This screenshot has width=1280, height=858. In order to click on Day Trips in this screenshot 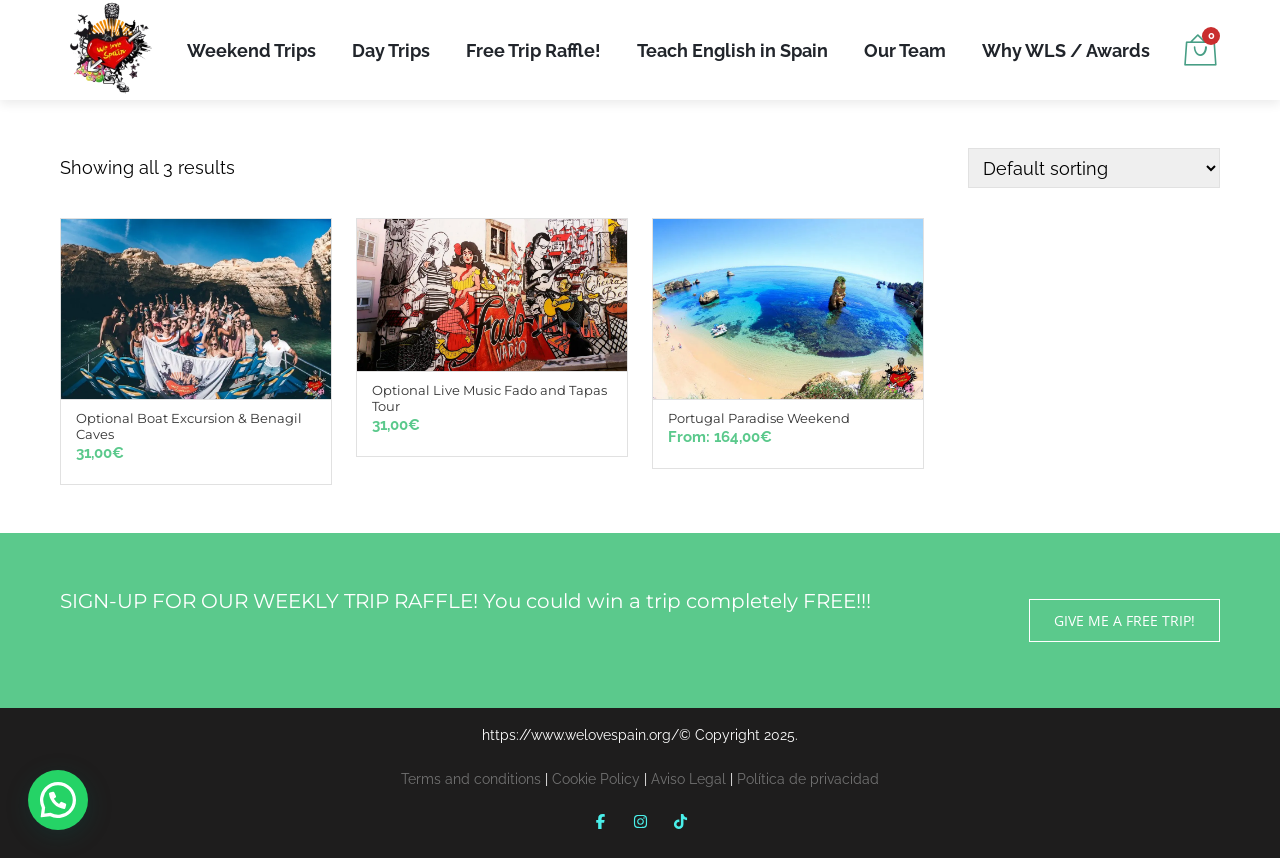, I will do `click(391, 50)`.